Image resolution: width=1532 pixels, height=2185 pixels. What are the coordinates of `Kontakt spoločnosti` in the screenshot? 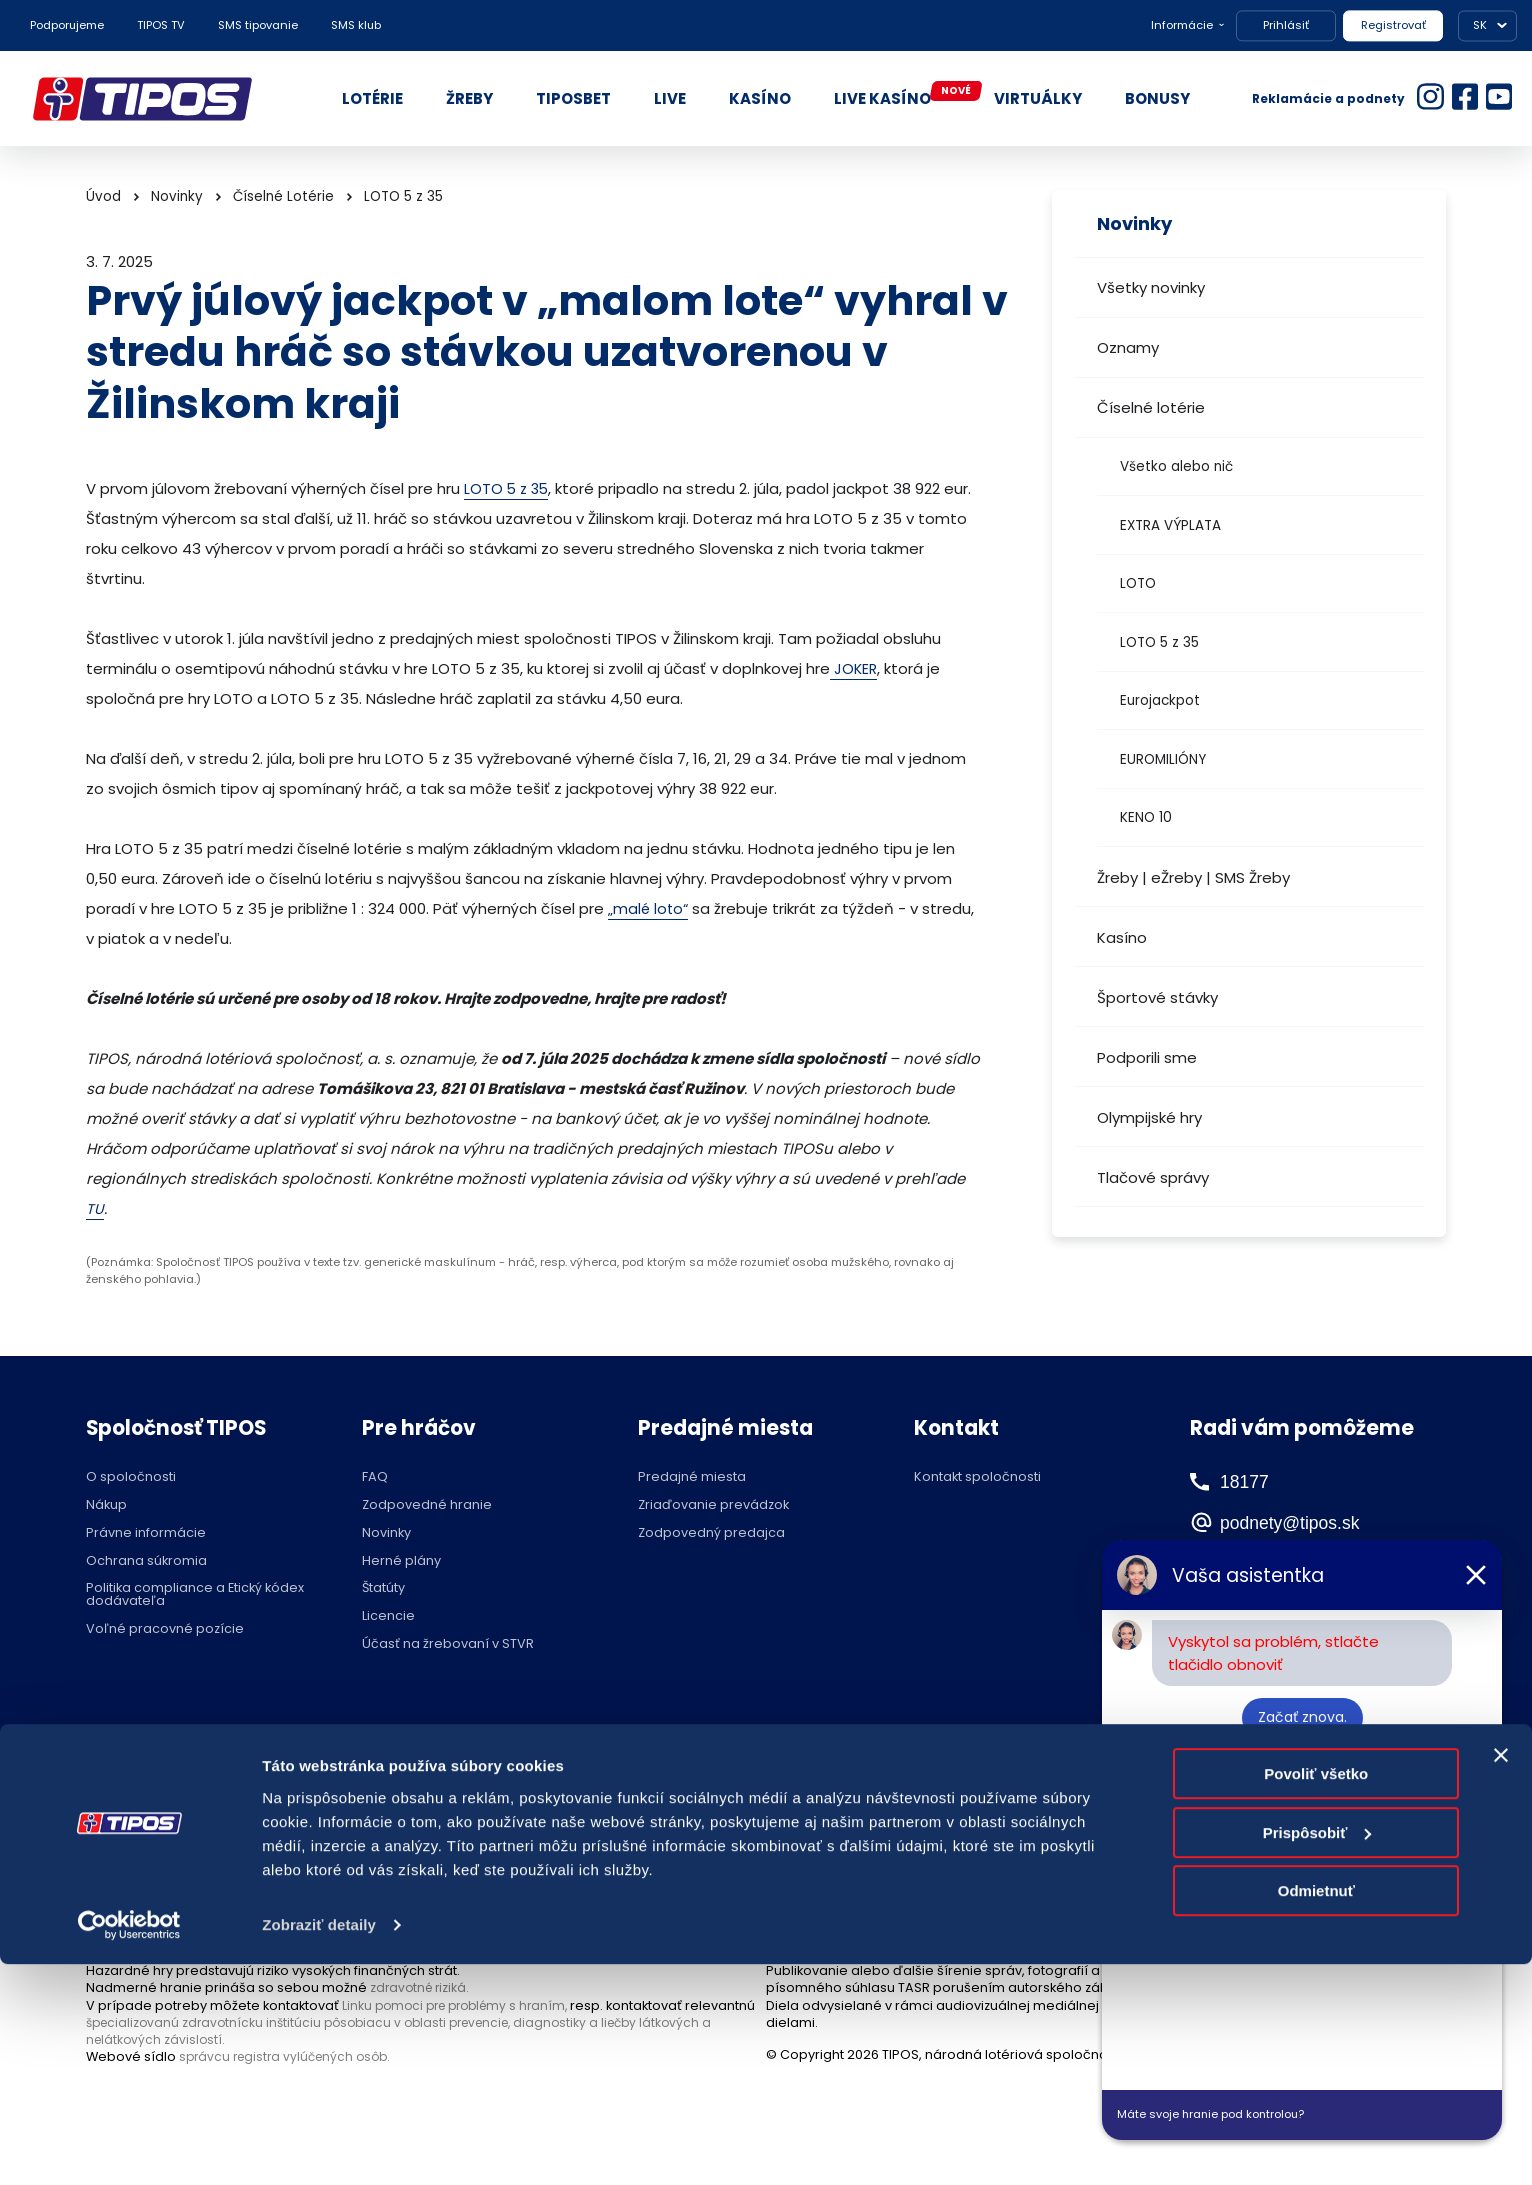 It's located at (977, 1477).